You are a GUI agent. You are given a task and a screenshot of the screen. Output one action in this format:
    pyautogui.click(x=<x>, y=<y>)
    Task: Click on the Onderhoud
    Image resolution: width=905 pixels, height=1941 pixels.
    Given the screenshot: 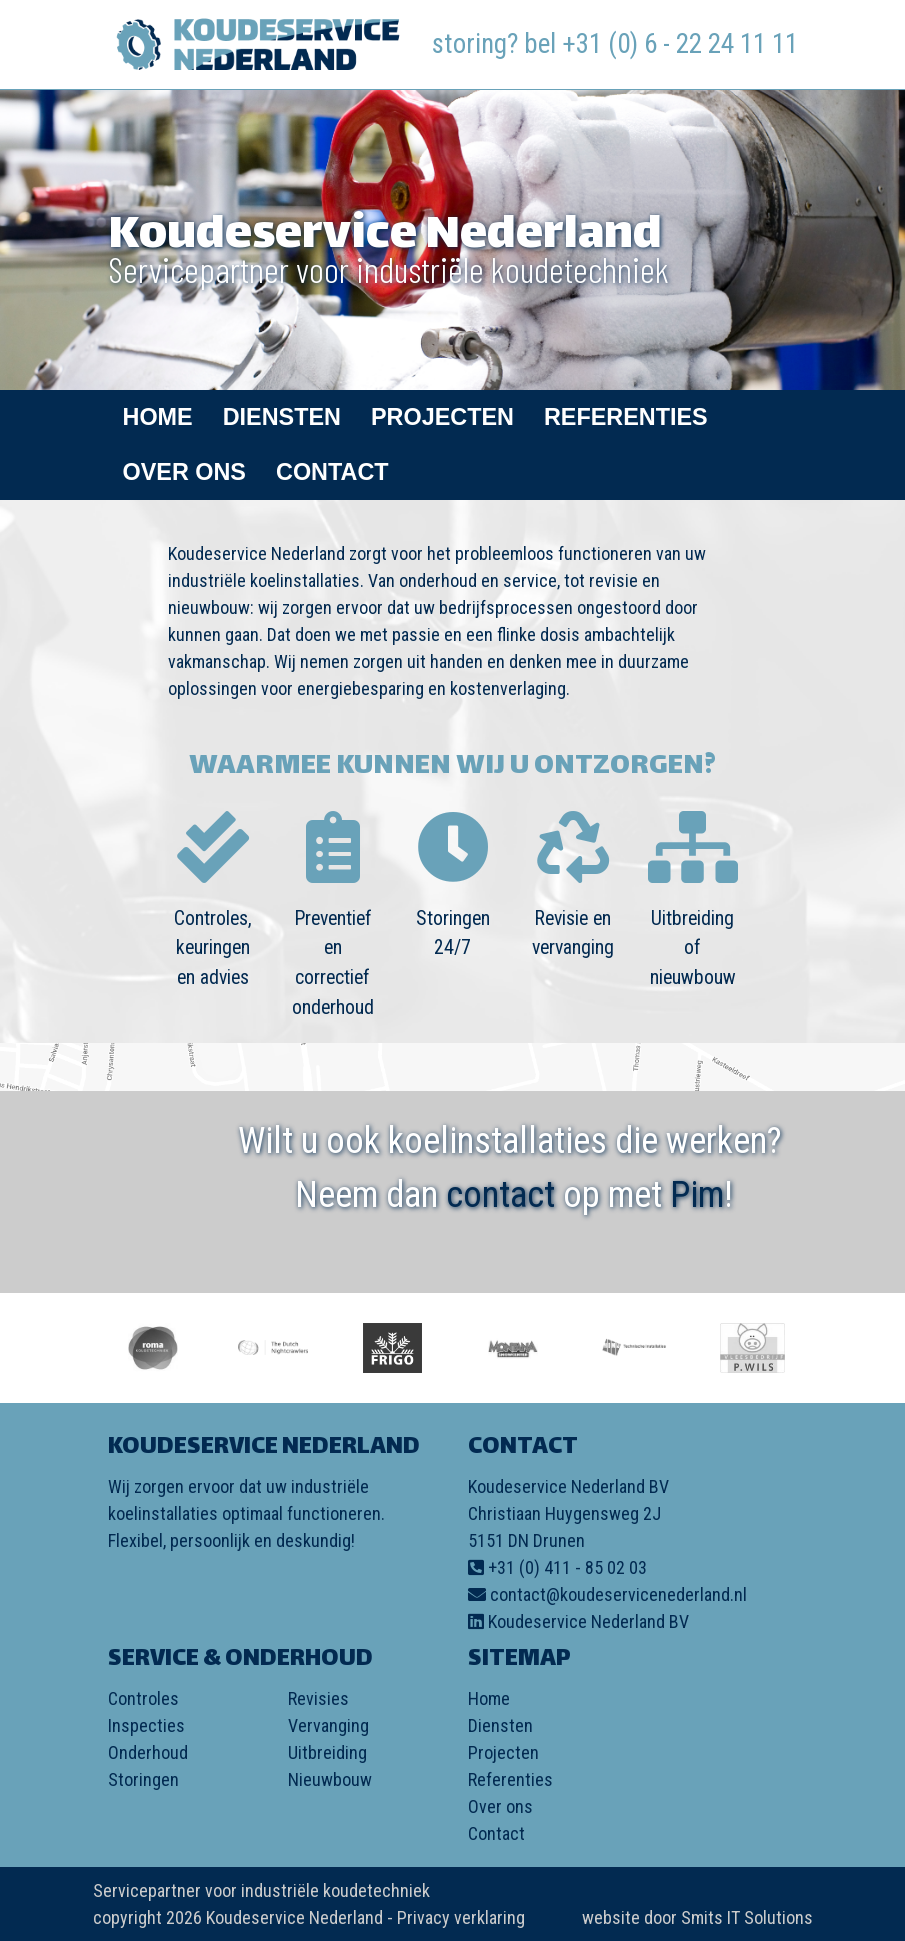 What is the action you would take?
    pyautogui.click(x=148, y=1752)
    